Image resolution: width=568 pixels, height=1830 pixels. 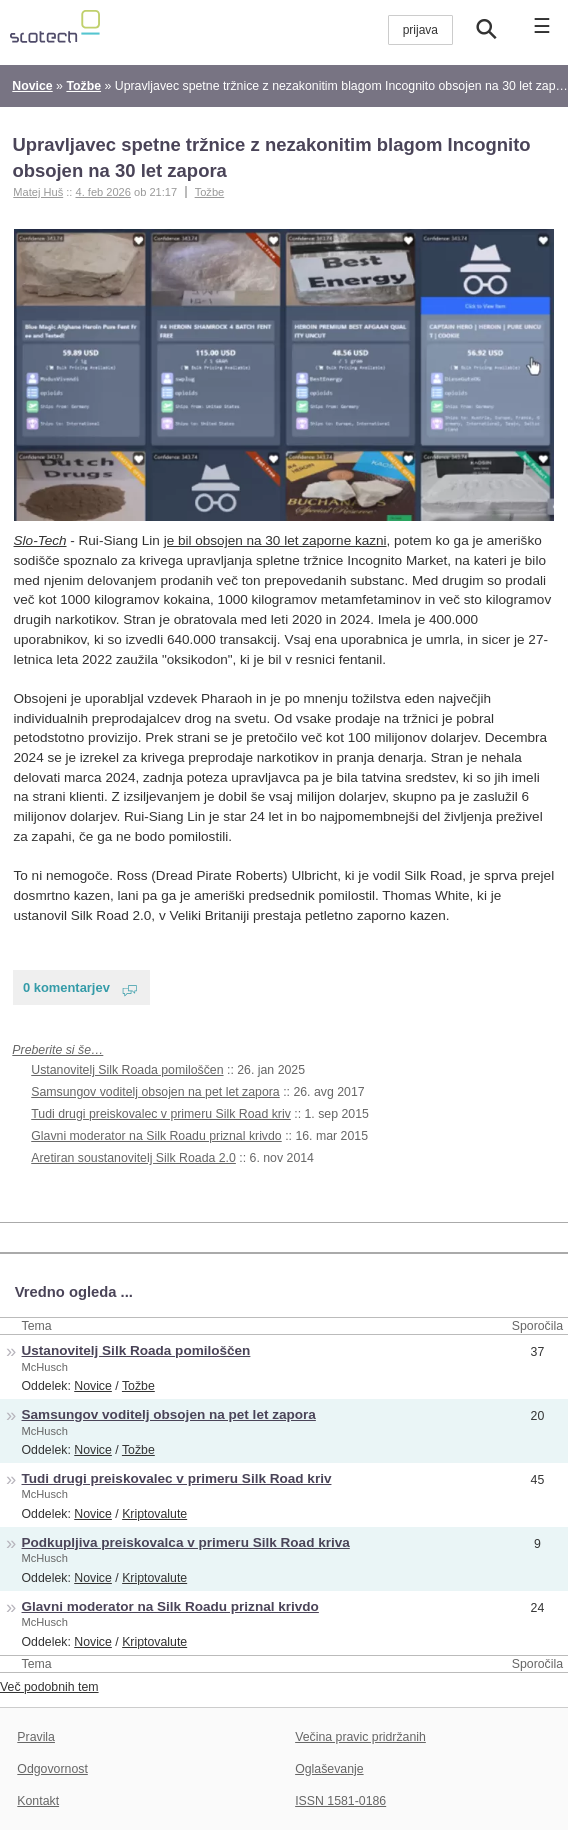 I want to click on Večina pravic pridržanih, so click(x=360, y=1737).